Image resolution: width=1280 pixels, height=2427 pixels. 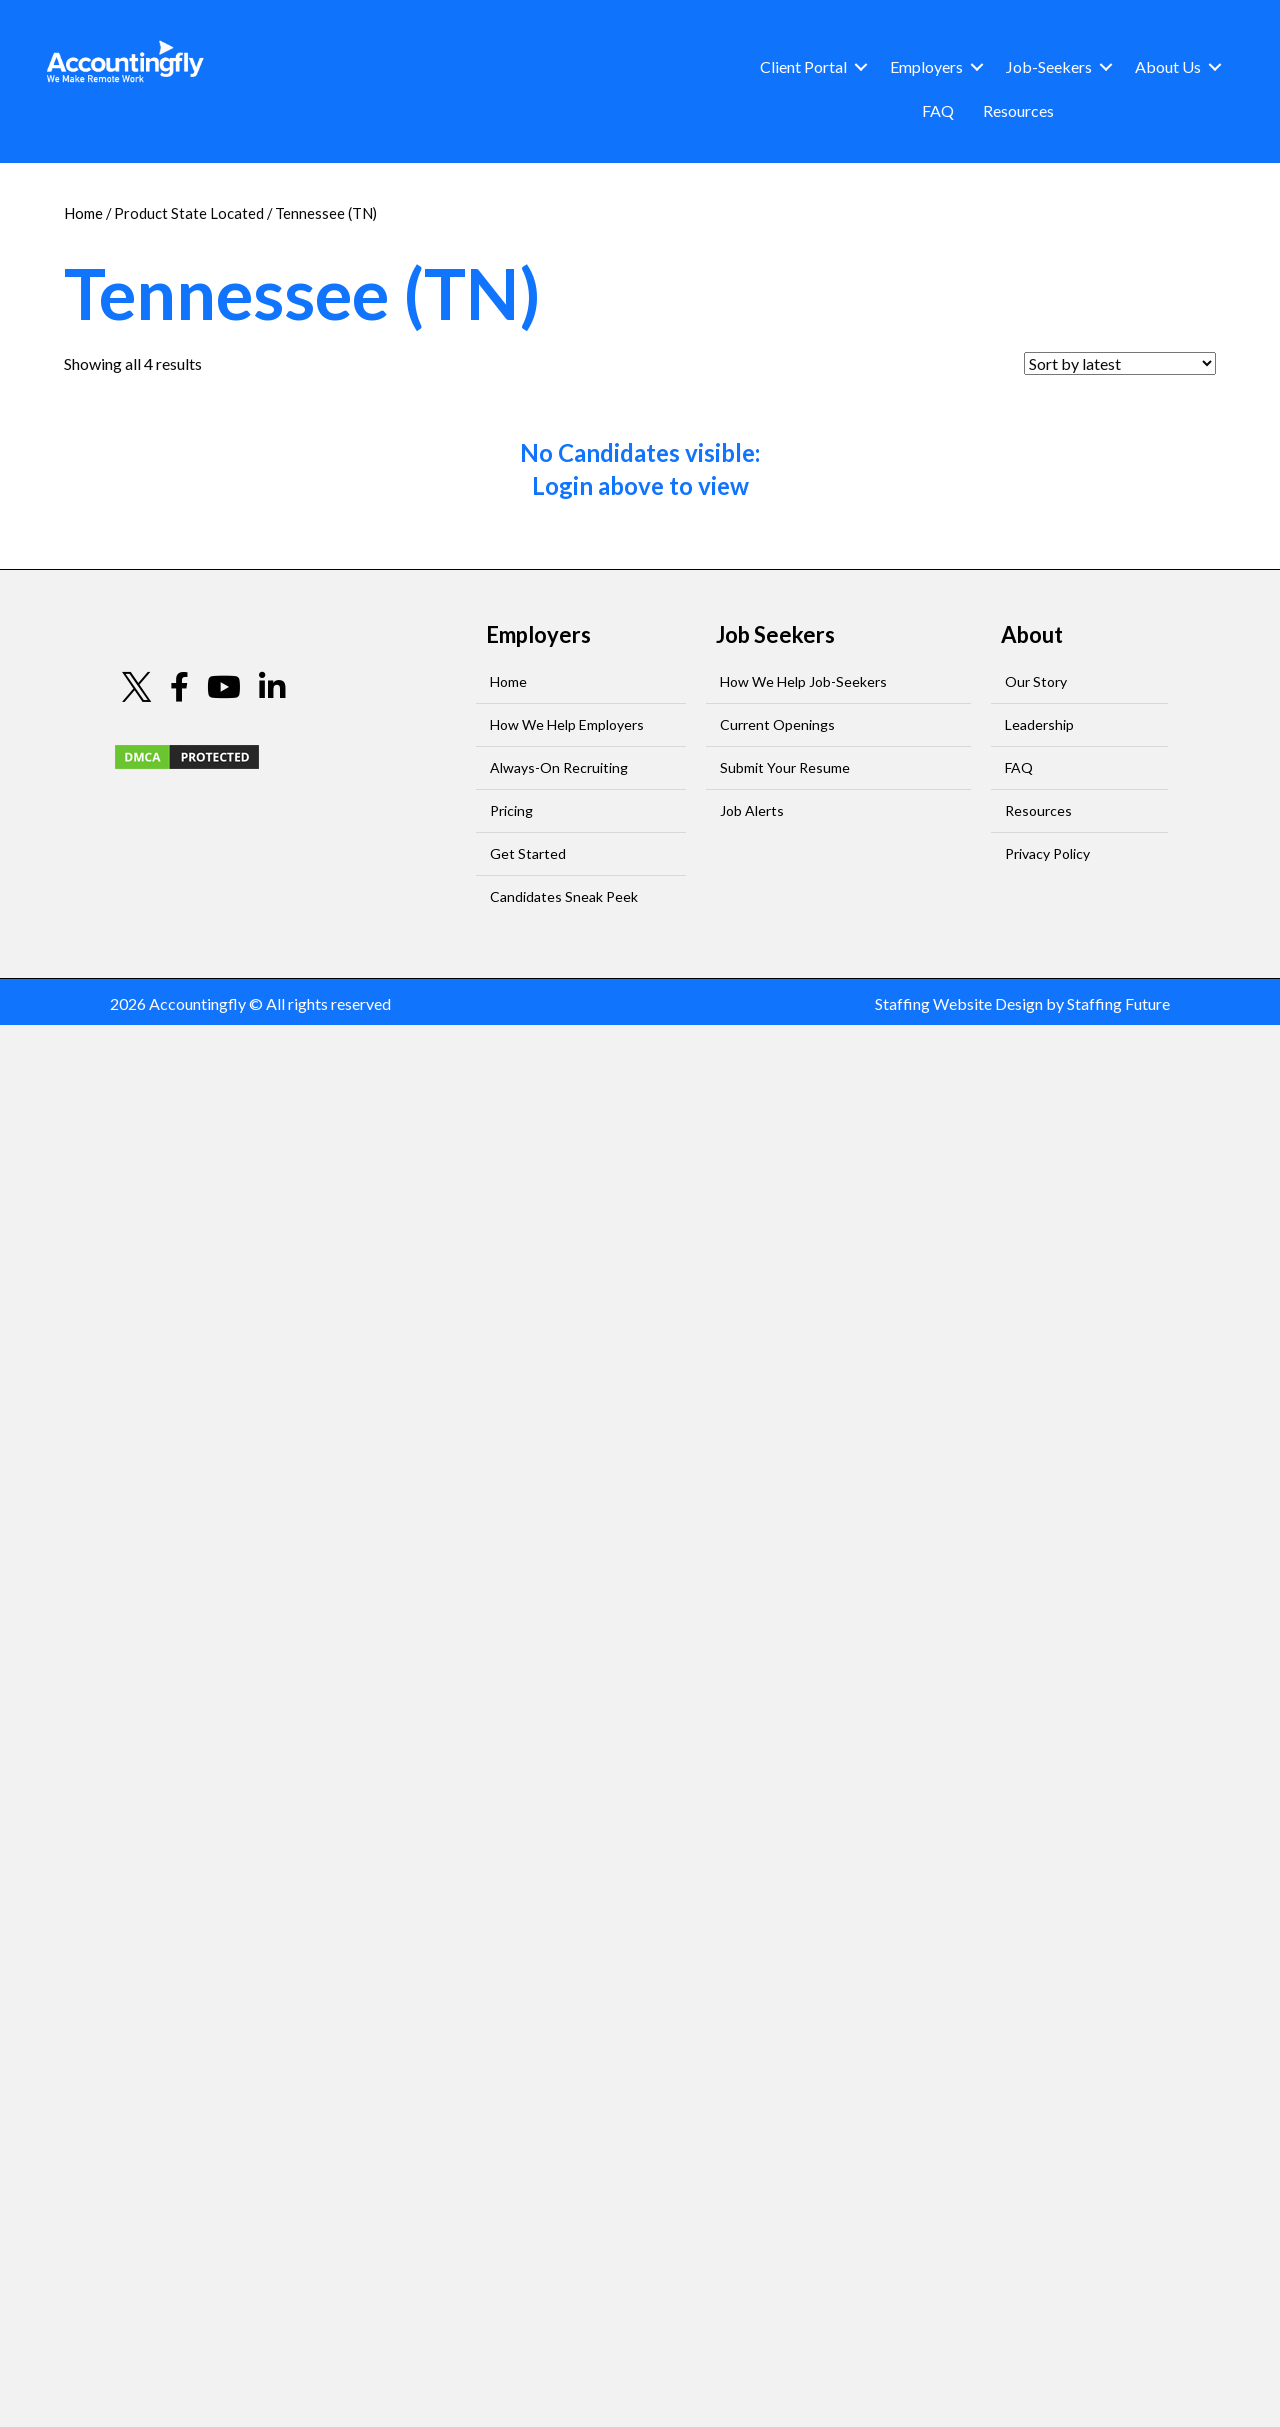 I want to click on Job-Seekers, so click(x=1049, y=66).